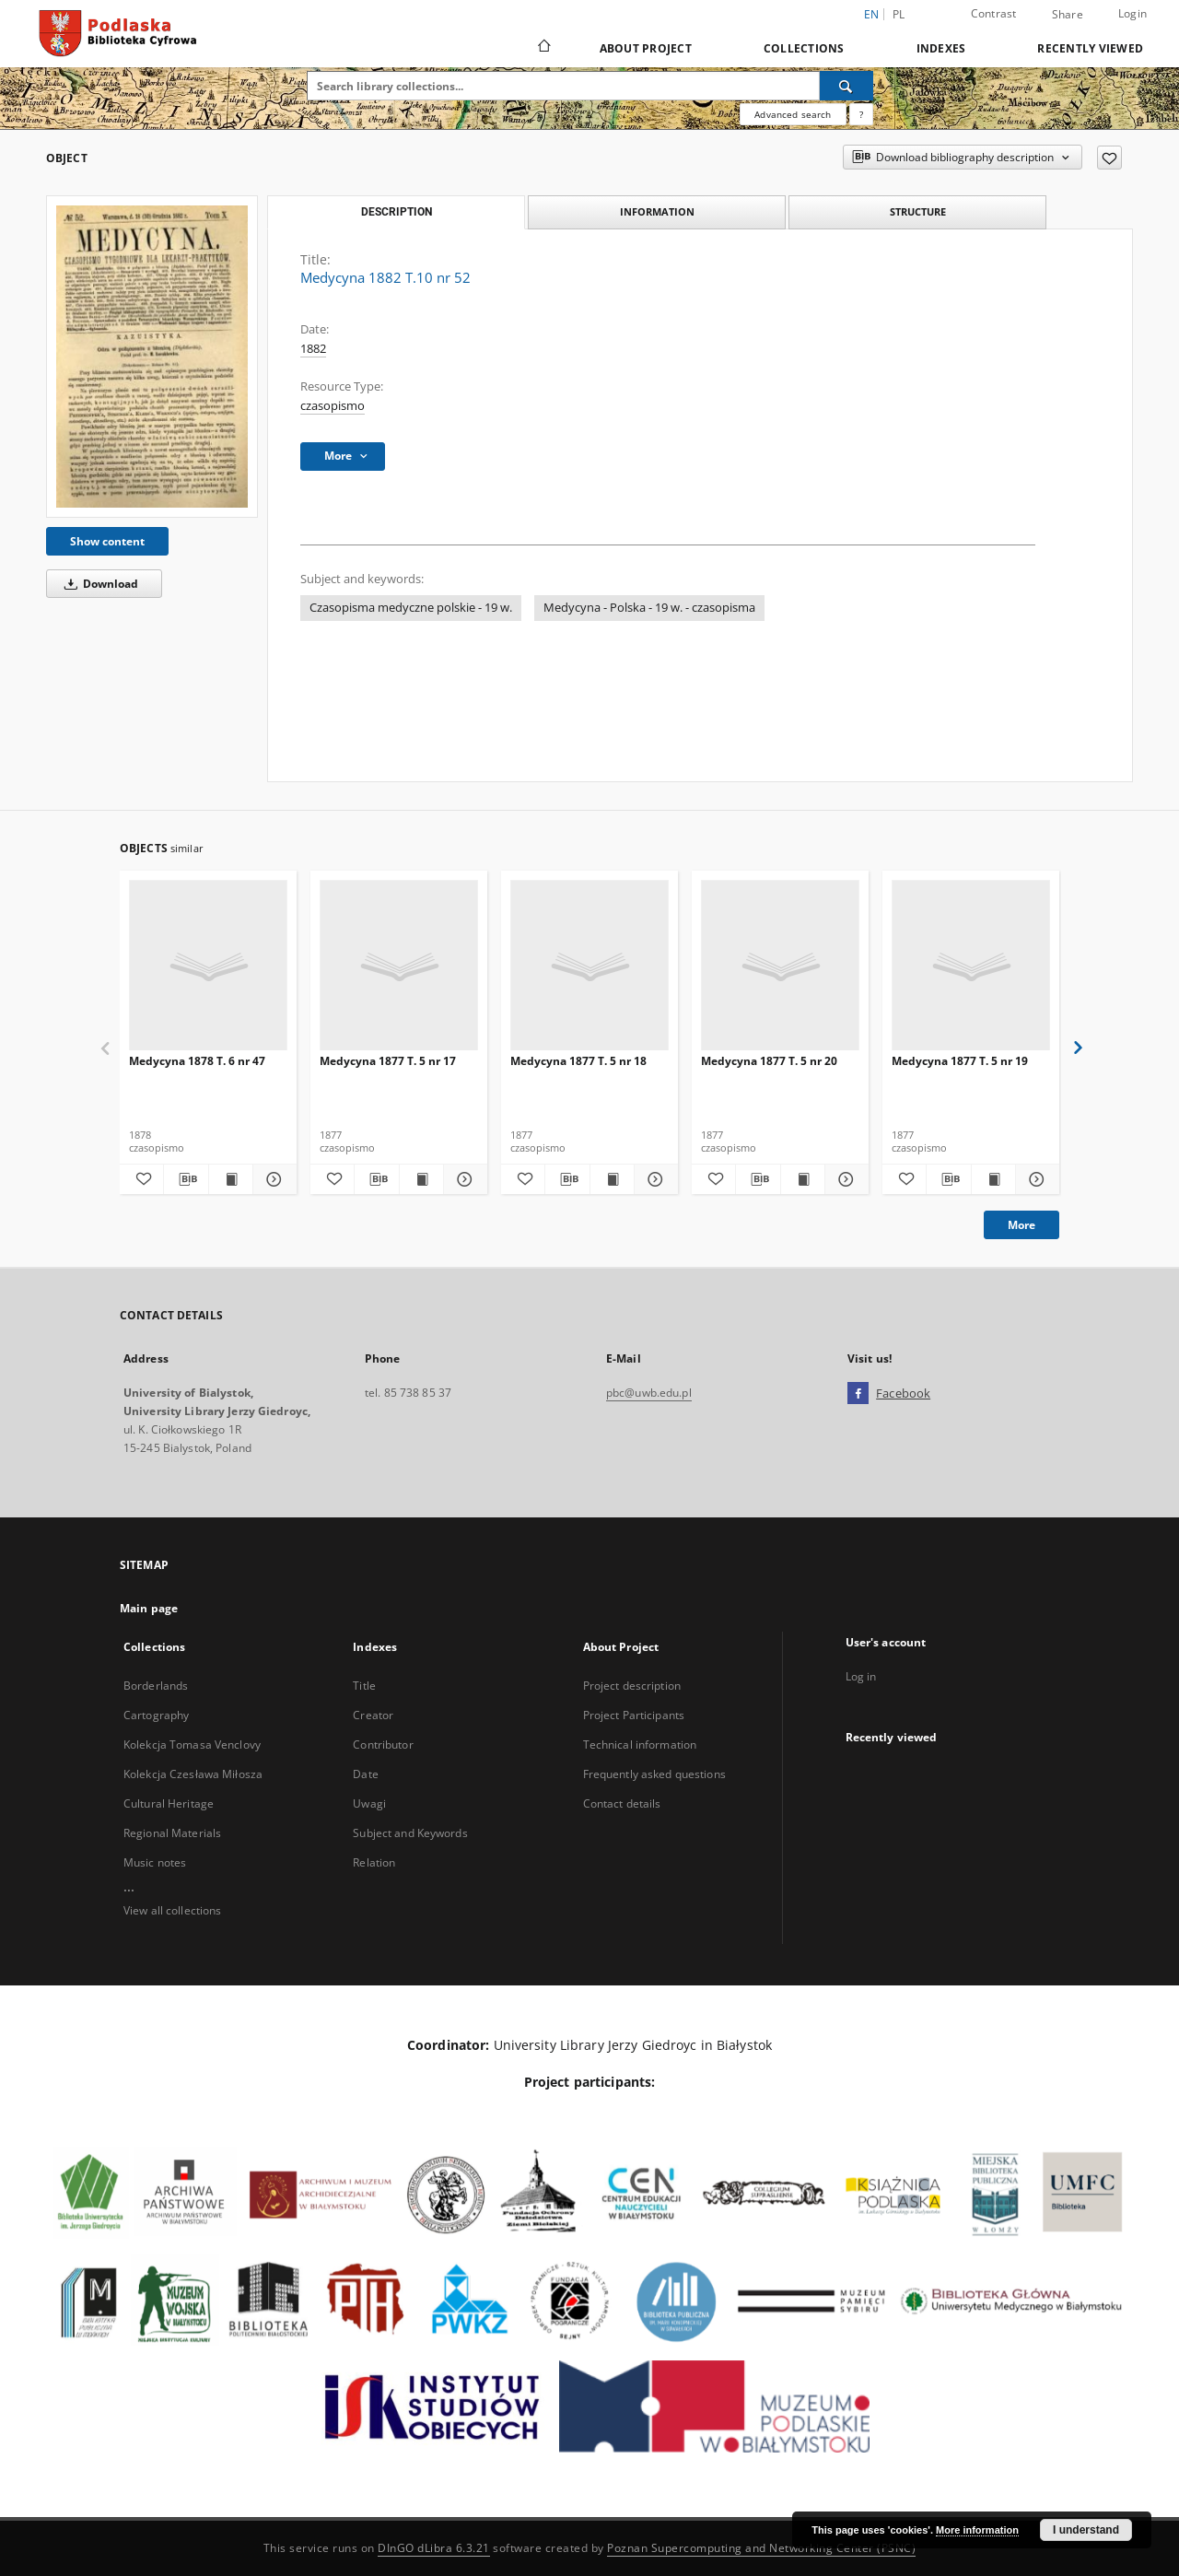 This screenshot has width=1179, height=2576. I want to click on Medycyna 1877 T. 5 nr 20, so click(769, 1061).